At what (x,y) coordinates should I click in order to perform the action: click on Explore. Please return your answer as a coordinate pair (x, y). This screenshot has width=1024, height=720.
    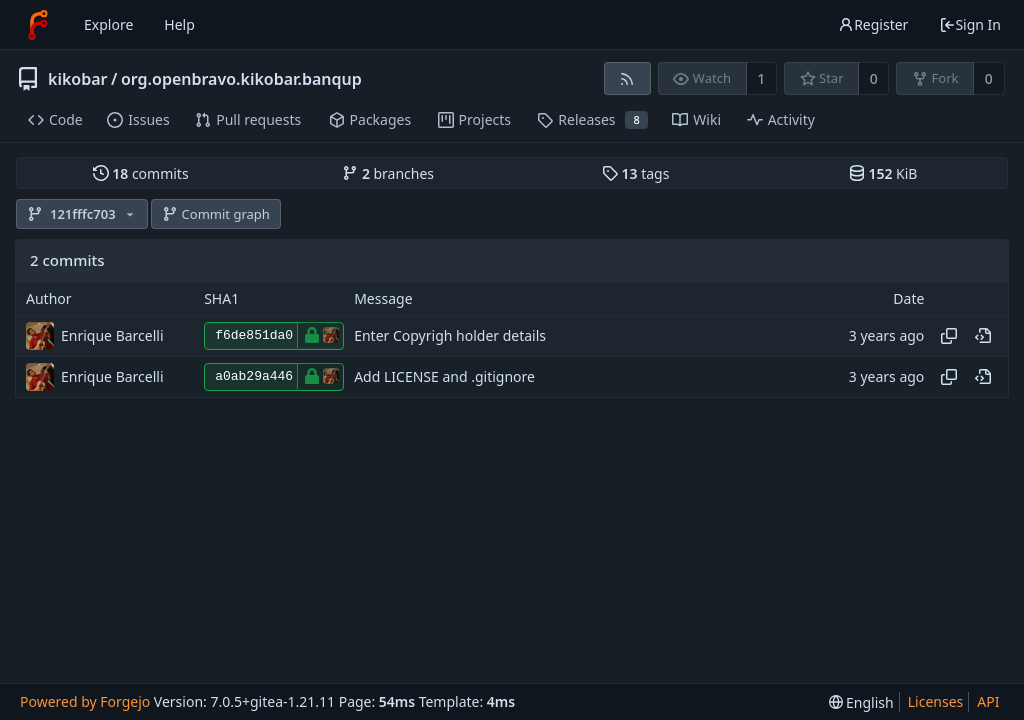
    Looking at the image, I should click on (108, 24).